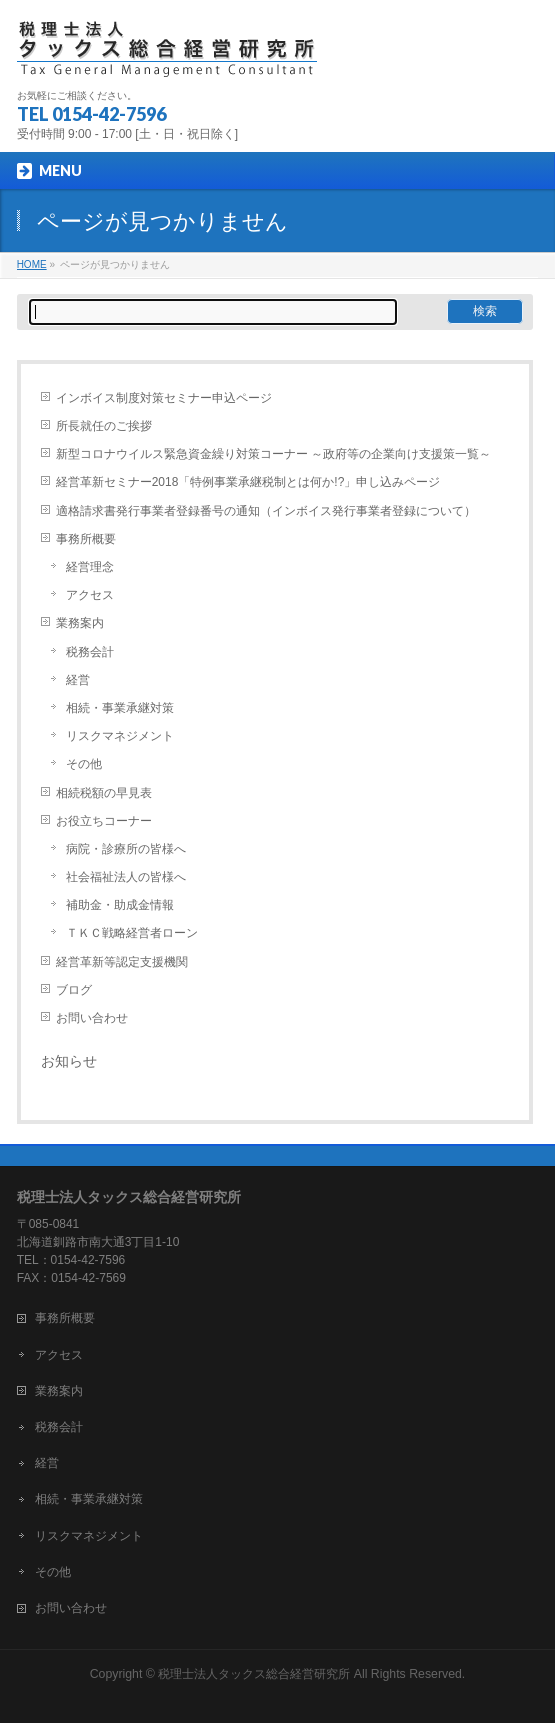 The image size is (555, 1723). Describe the element at coordinates (266, 511) in the screenshot. I see `適格請求書発行事業者登録番号の通知（インボイス発行事業者登録について）` at that location.